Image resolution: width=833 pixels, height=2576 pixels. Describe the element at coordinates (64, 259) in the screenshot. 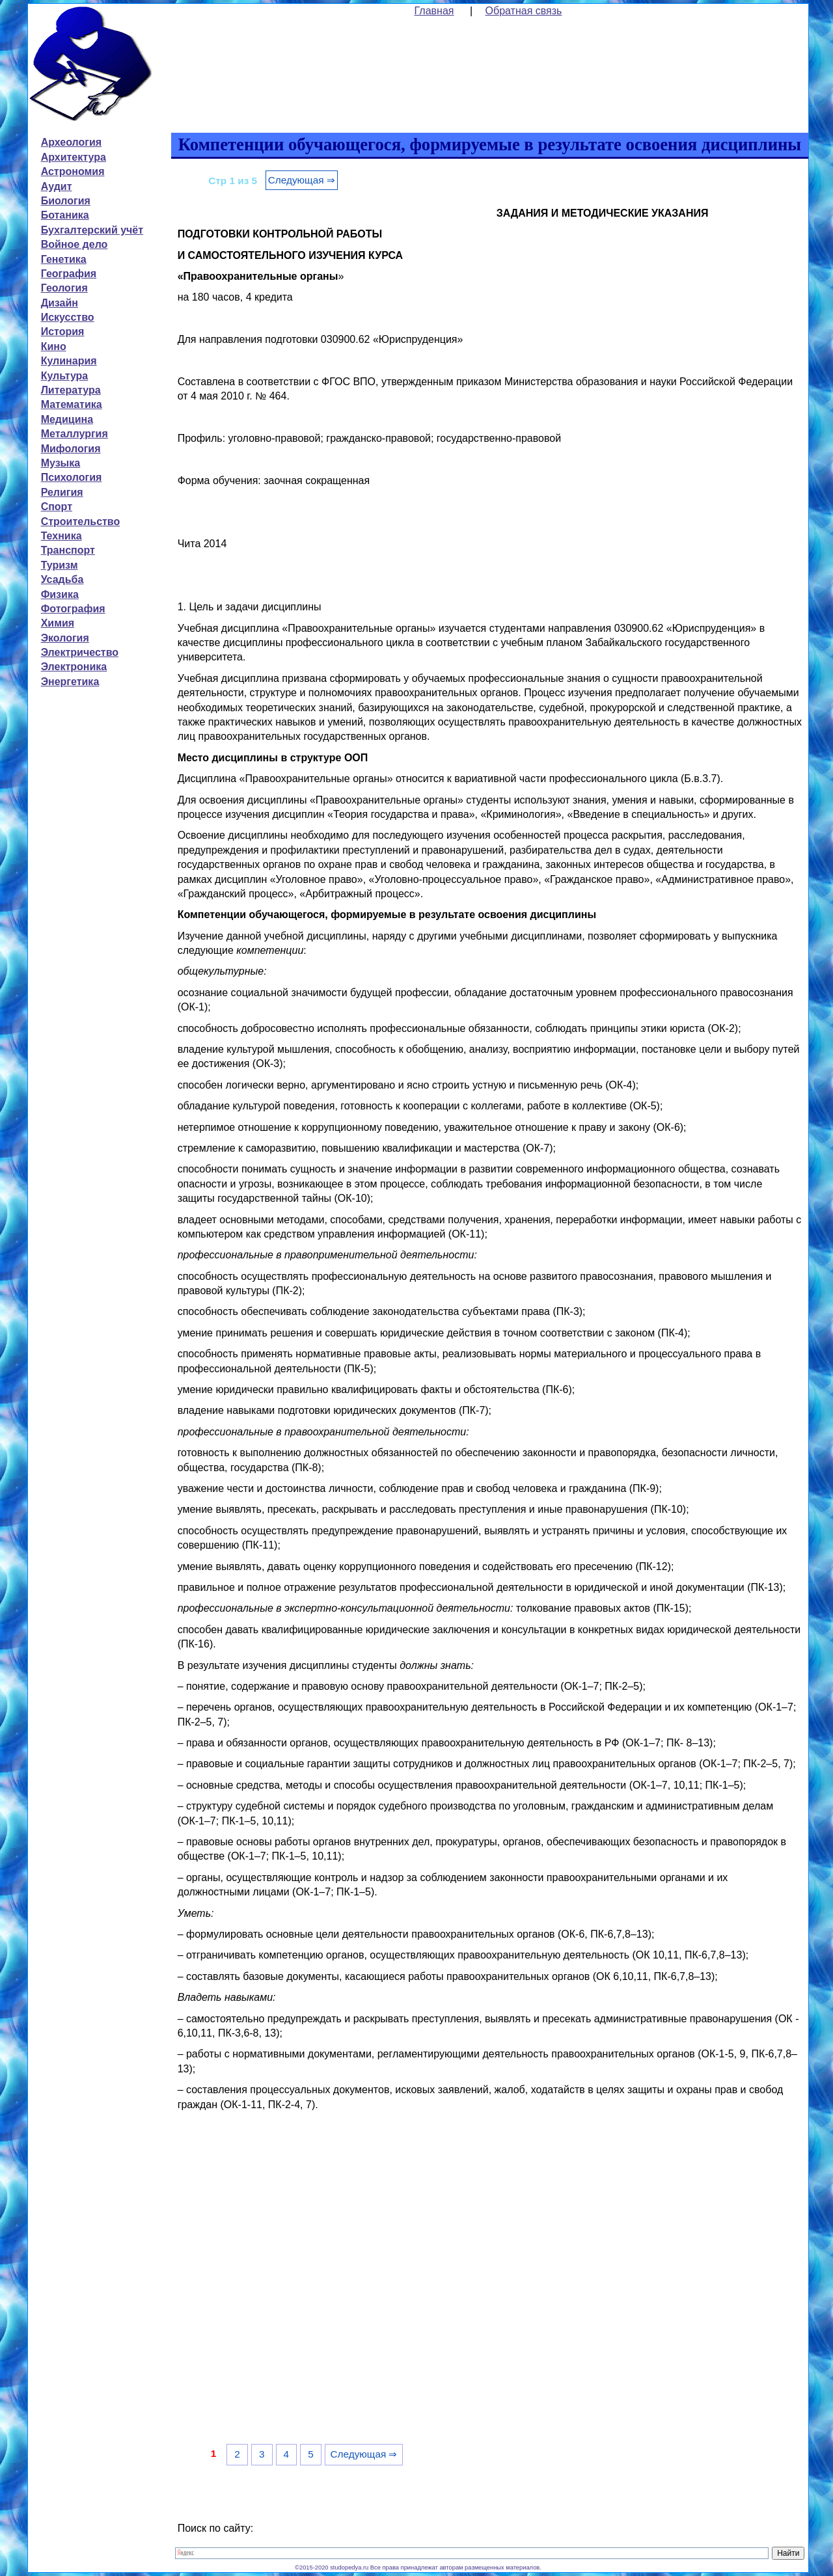

I see `Генетика` at that location.